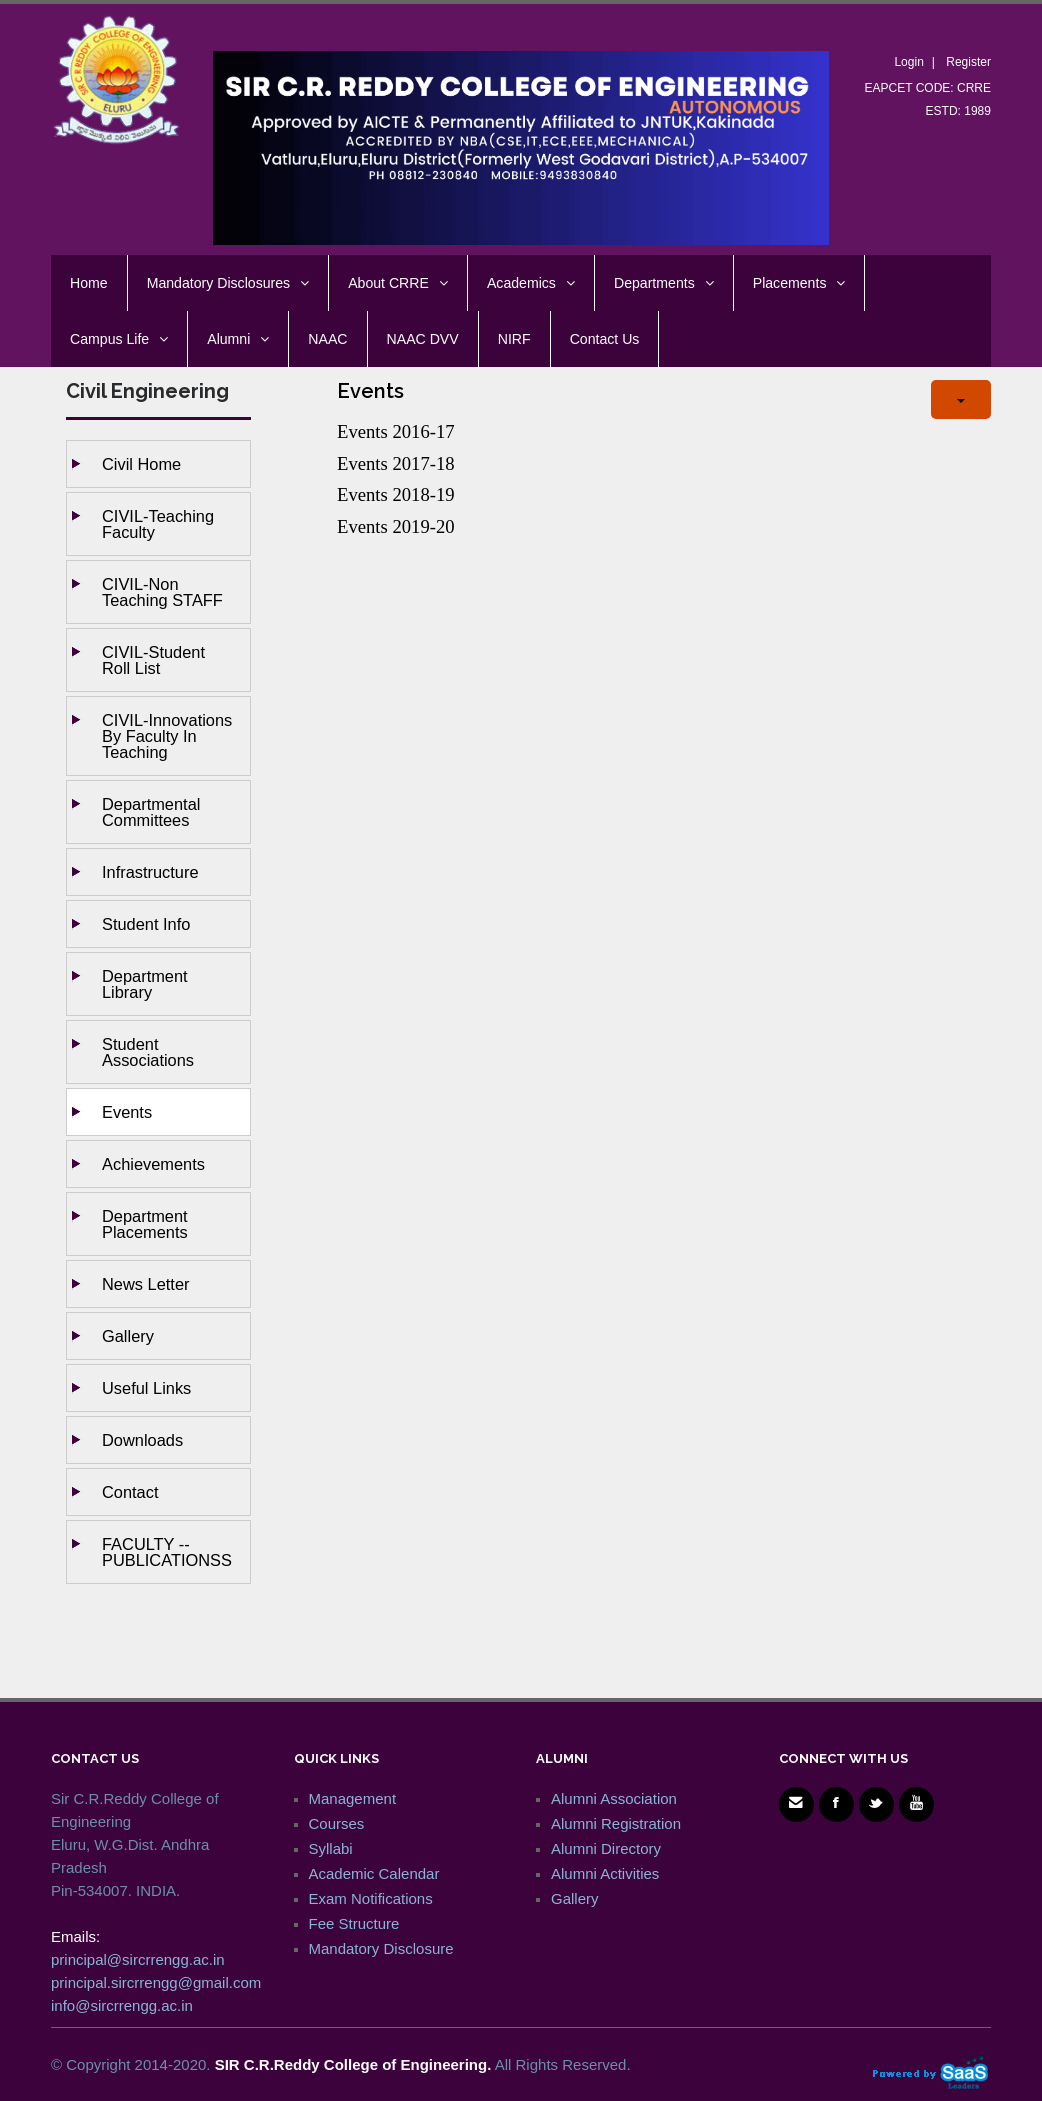 The height and width of the screenshot is (2101, 1042). I want to click on Management, so click(353, 1798).